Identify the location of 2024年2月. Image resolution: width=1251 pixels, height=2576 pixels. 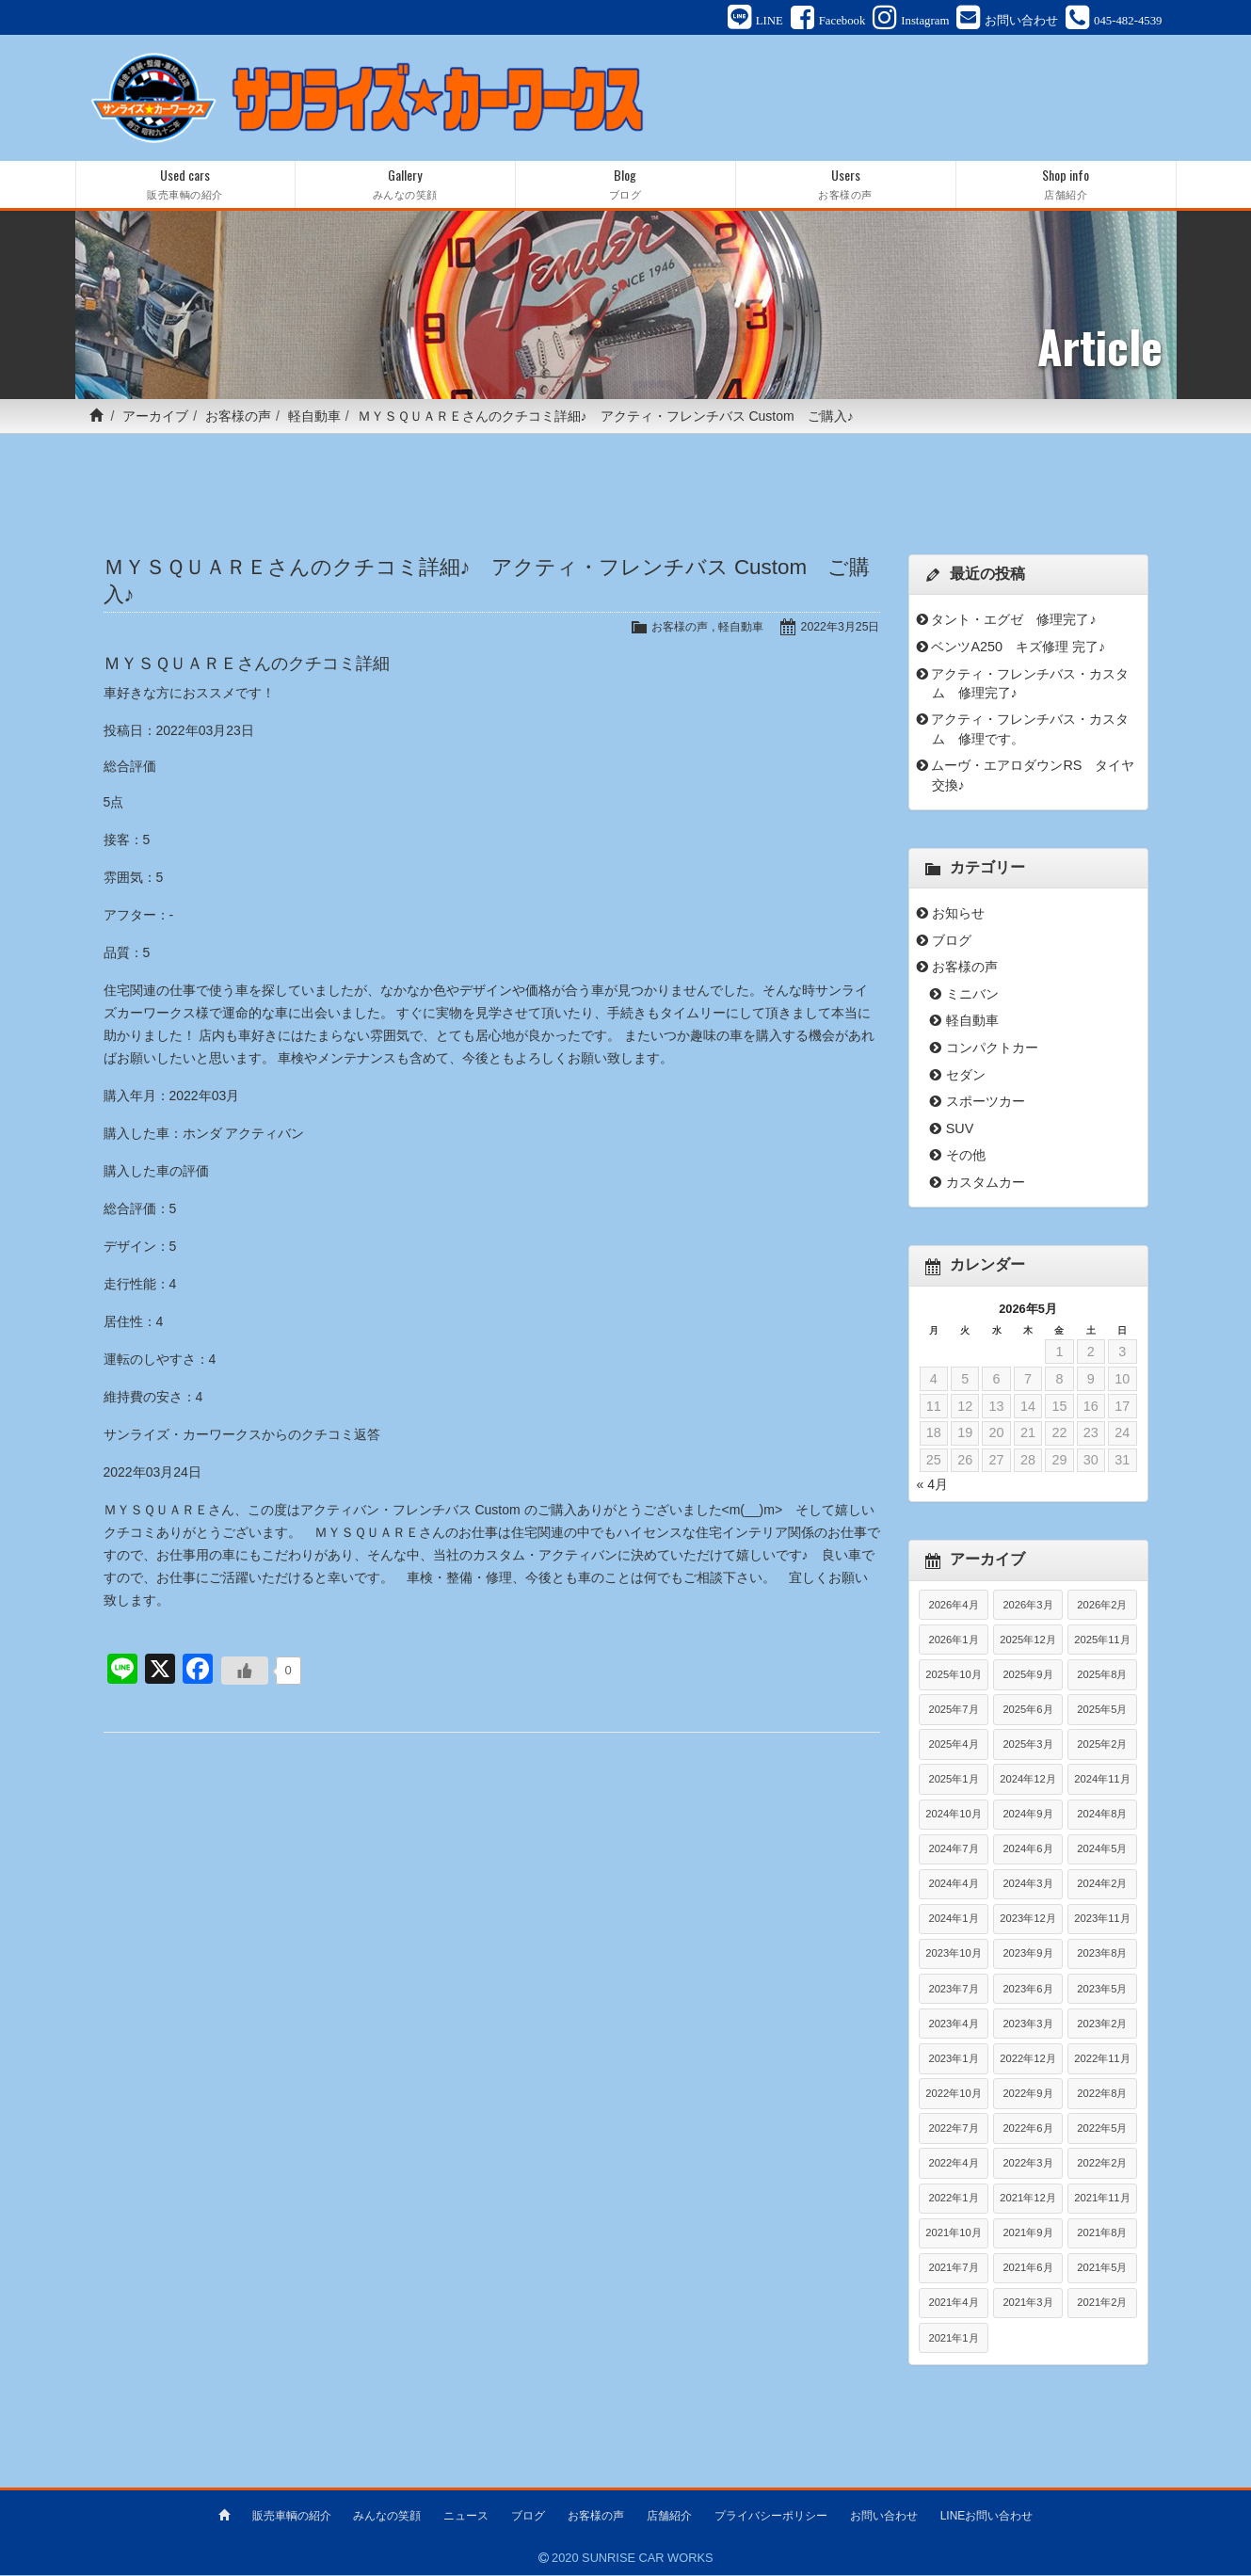
(1102, 1886).